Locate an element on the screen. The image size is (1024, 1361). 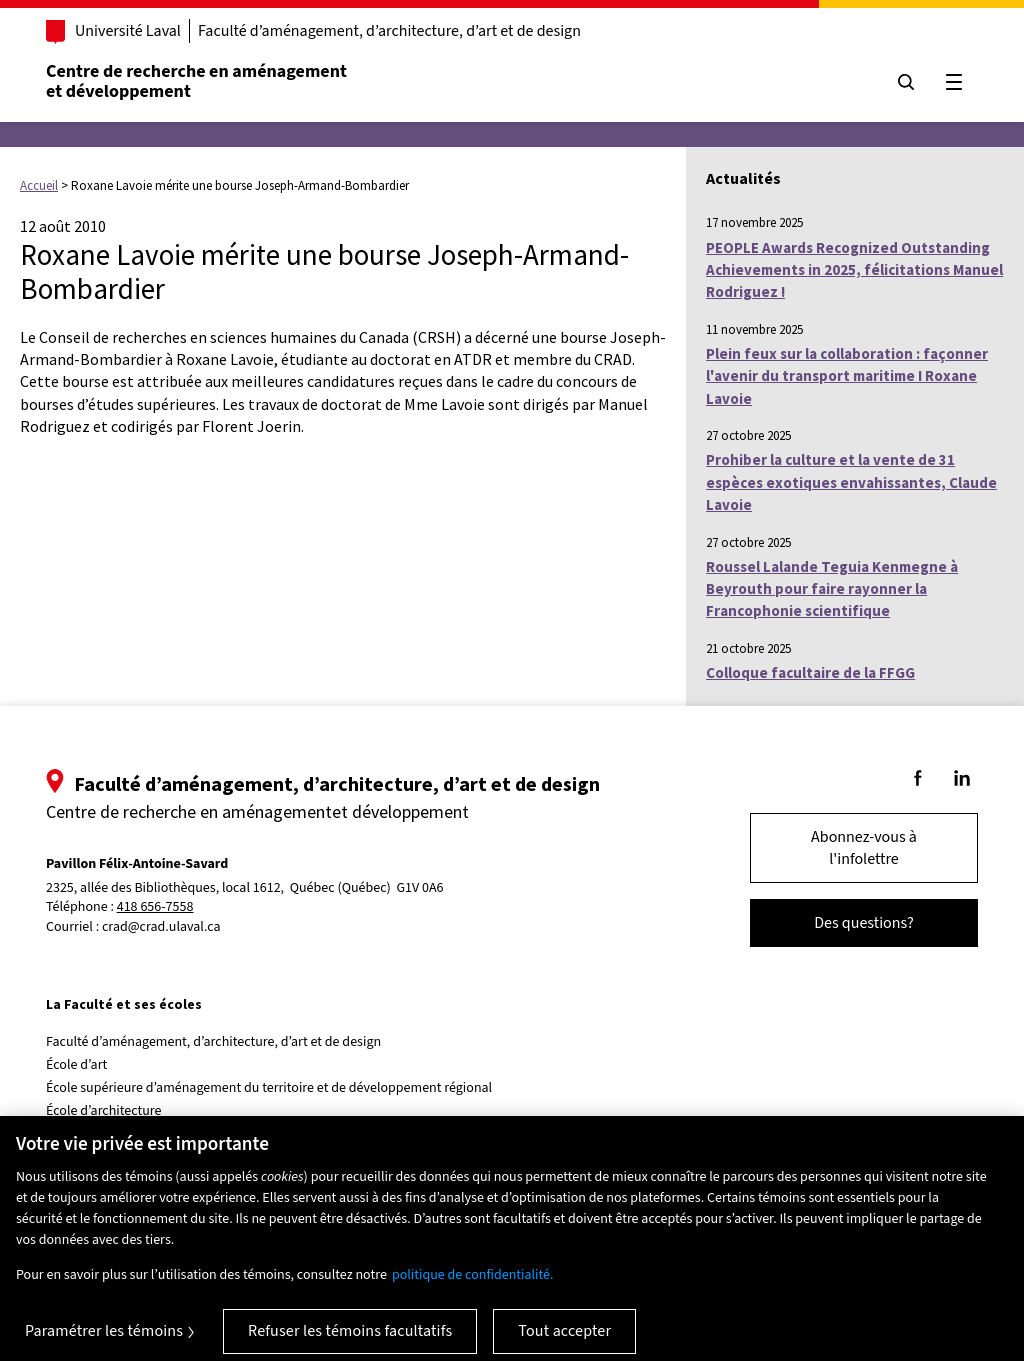
Roussel Lalande Teguia Kenmegne à Beyrouth pour faire rayonner la Francophonie scientifique is located at coordinates (832, 589).